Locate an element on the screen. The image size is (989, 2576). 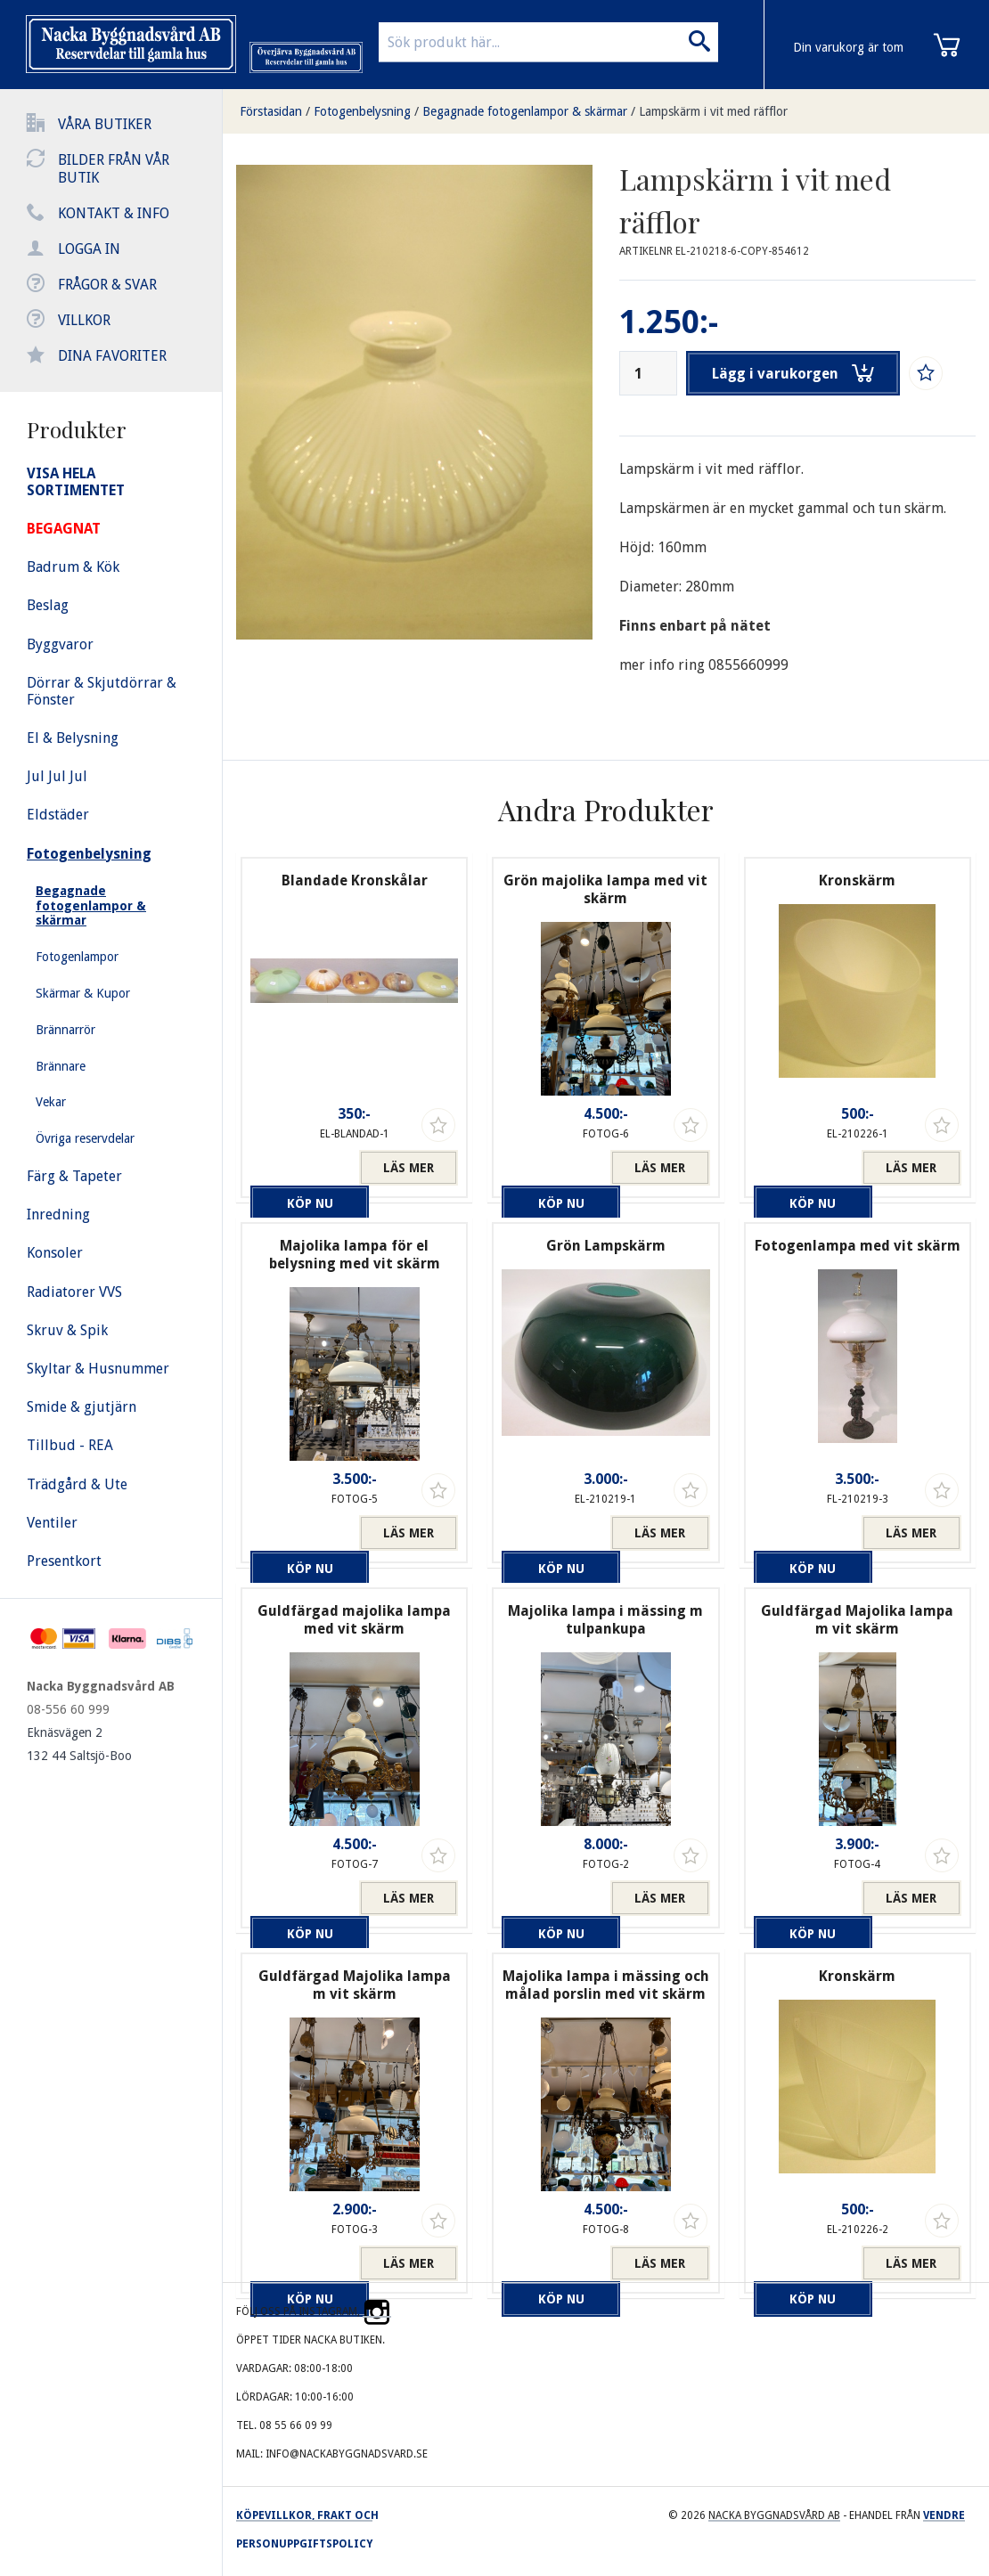
Kontakt & info is located at coordinates (113, 213).